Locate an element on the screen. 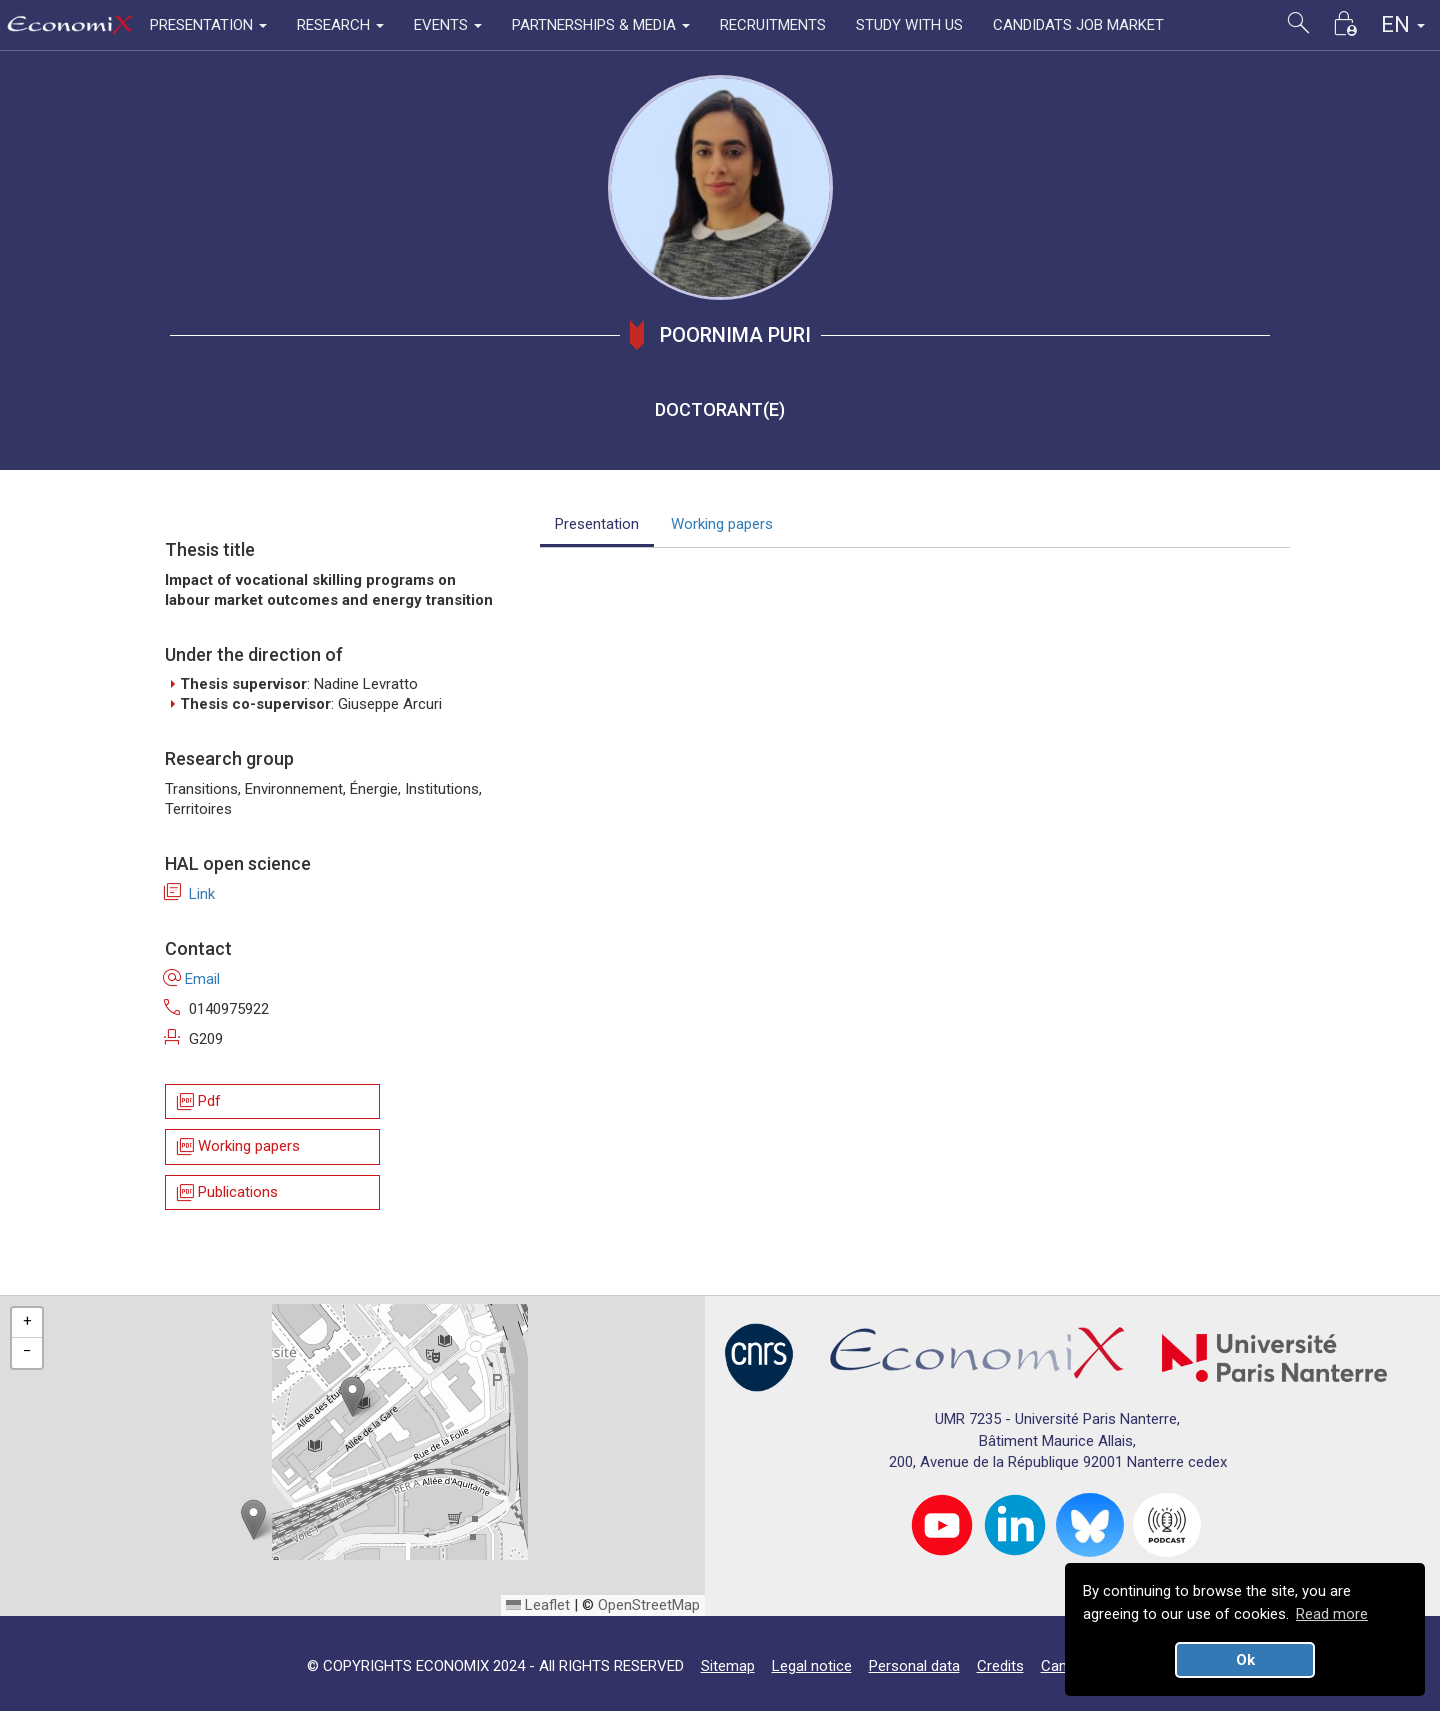 The width and height of the screenshot is (1440, 1711). Credits is located at coordinates (1000, 1666).